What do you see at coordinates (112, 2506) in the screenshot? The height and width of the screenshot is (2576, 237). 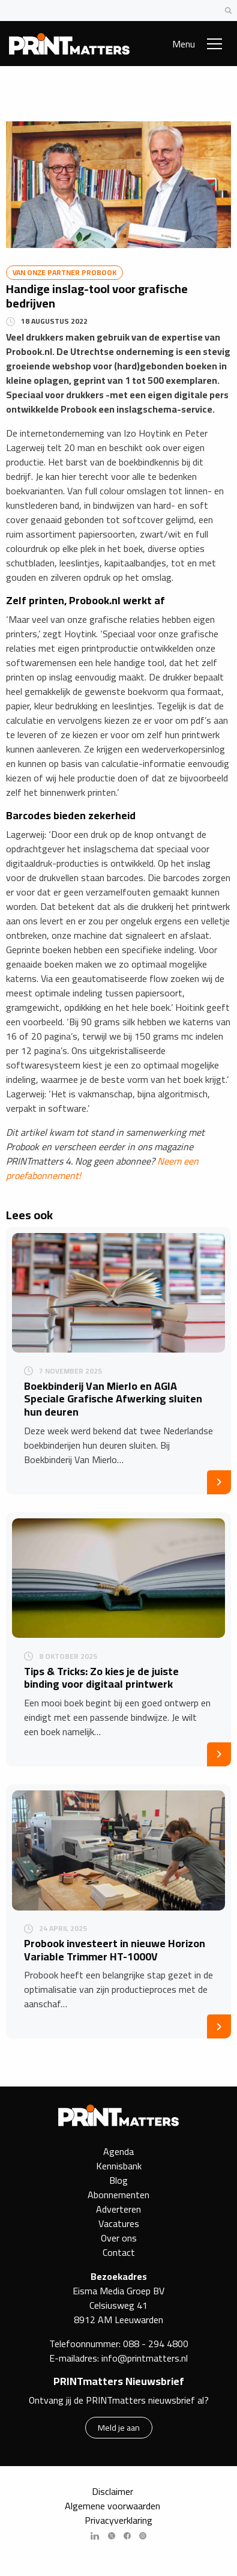 I see `Algemene voorwaarden` at bounding box center [112, 2506].